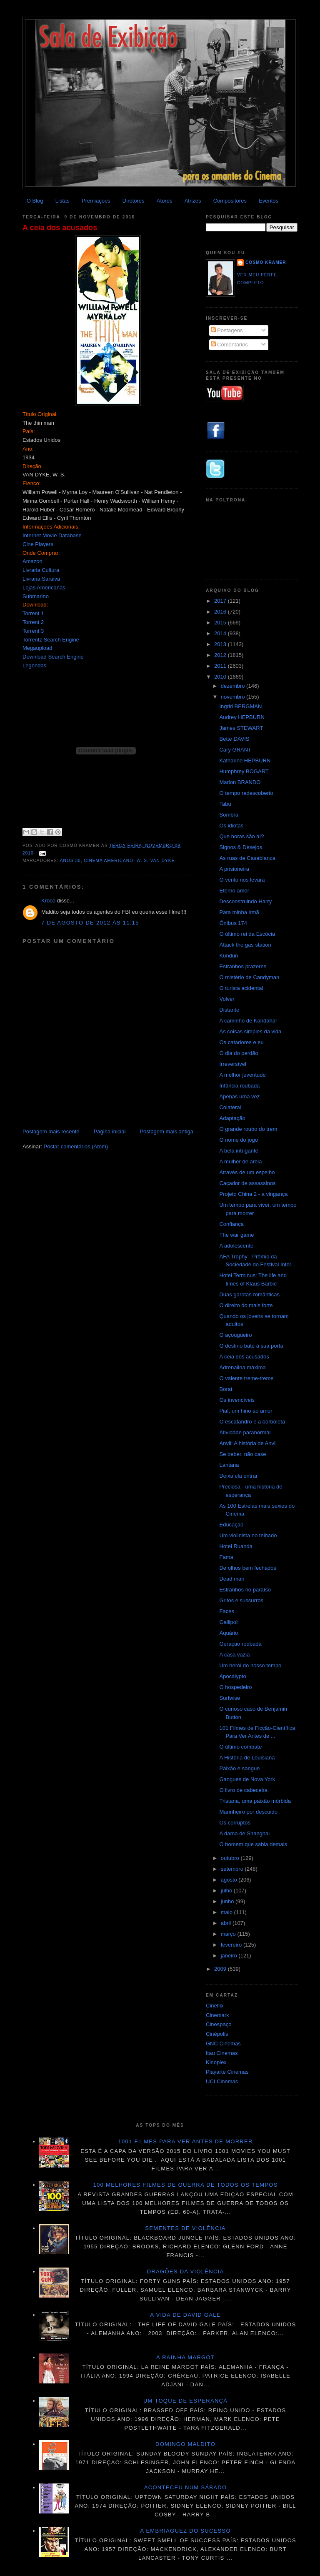  Describe the element at coordinates (242, 1454) in the screenshot. I see `Se beber, não case` at that location.